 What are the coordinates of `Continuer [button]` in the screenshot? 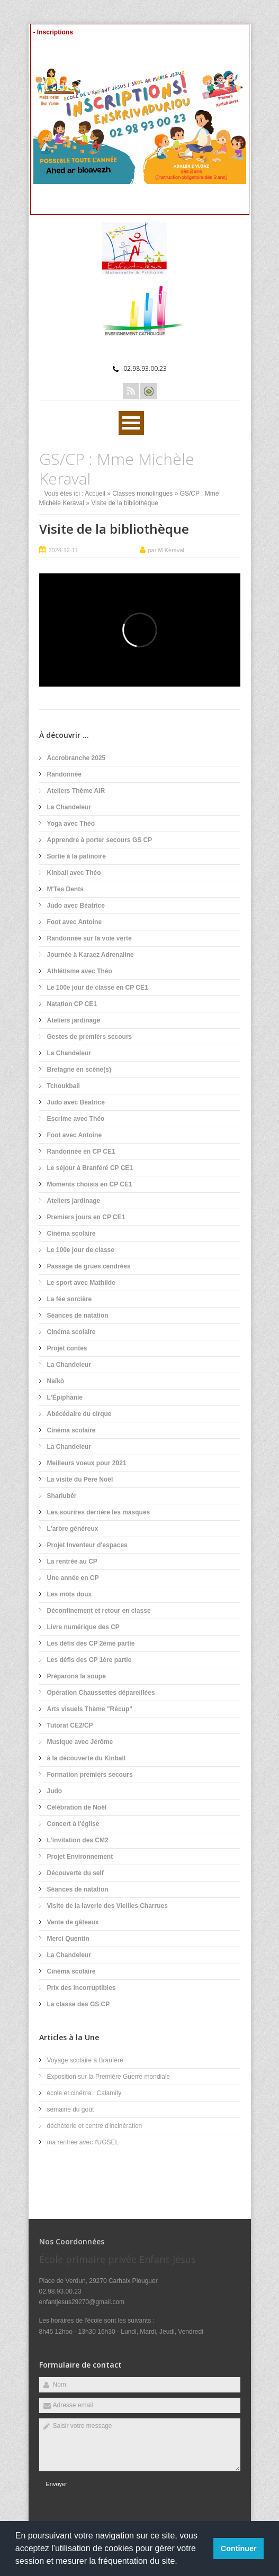 It's located at (239, 2548).